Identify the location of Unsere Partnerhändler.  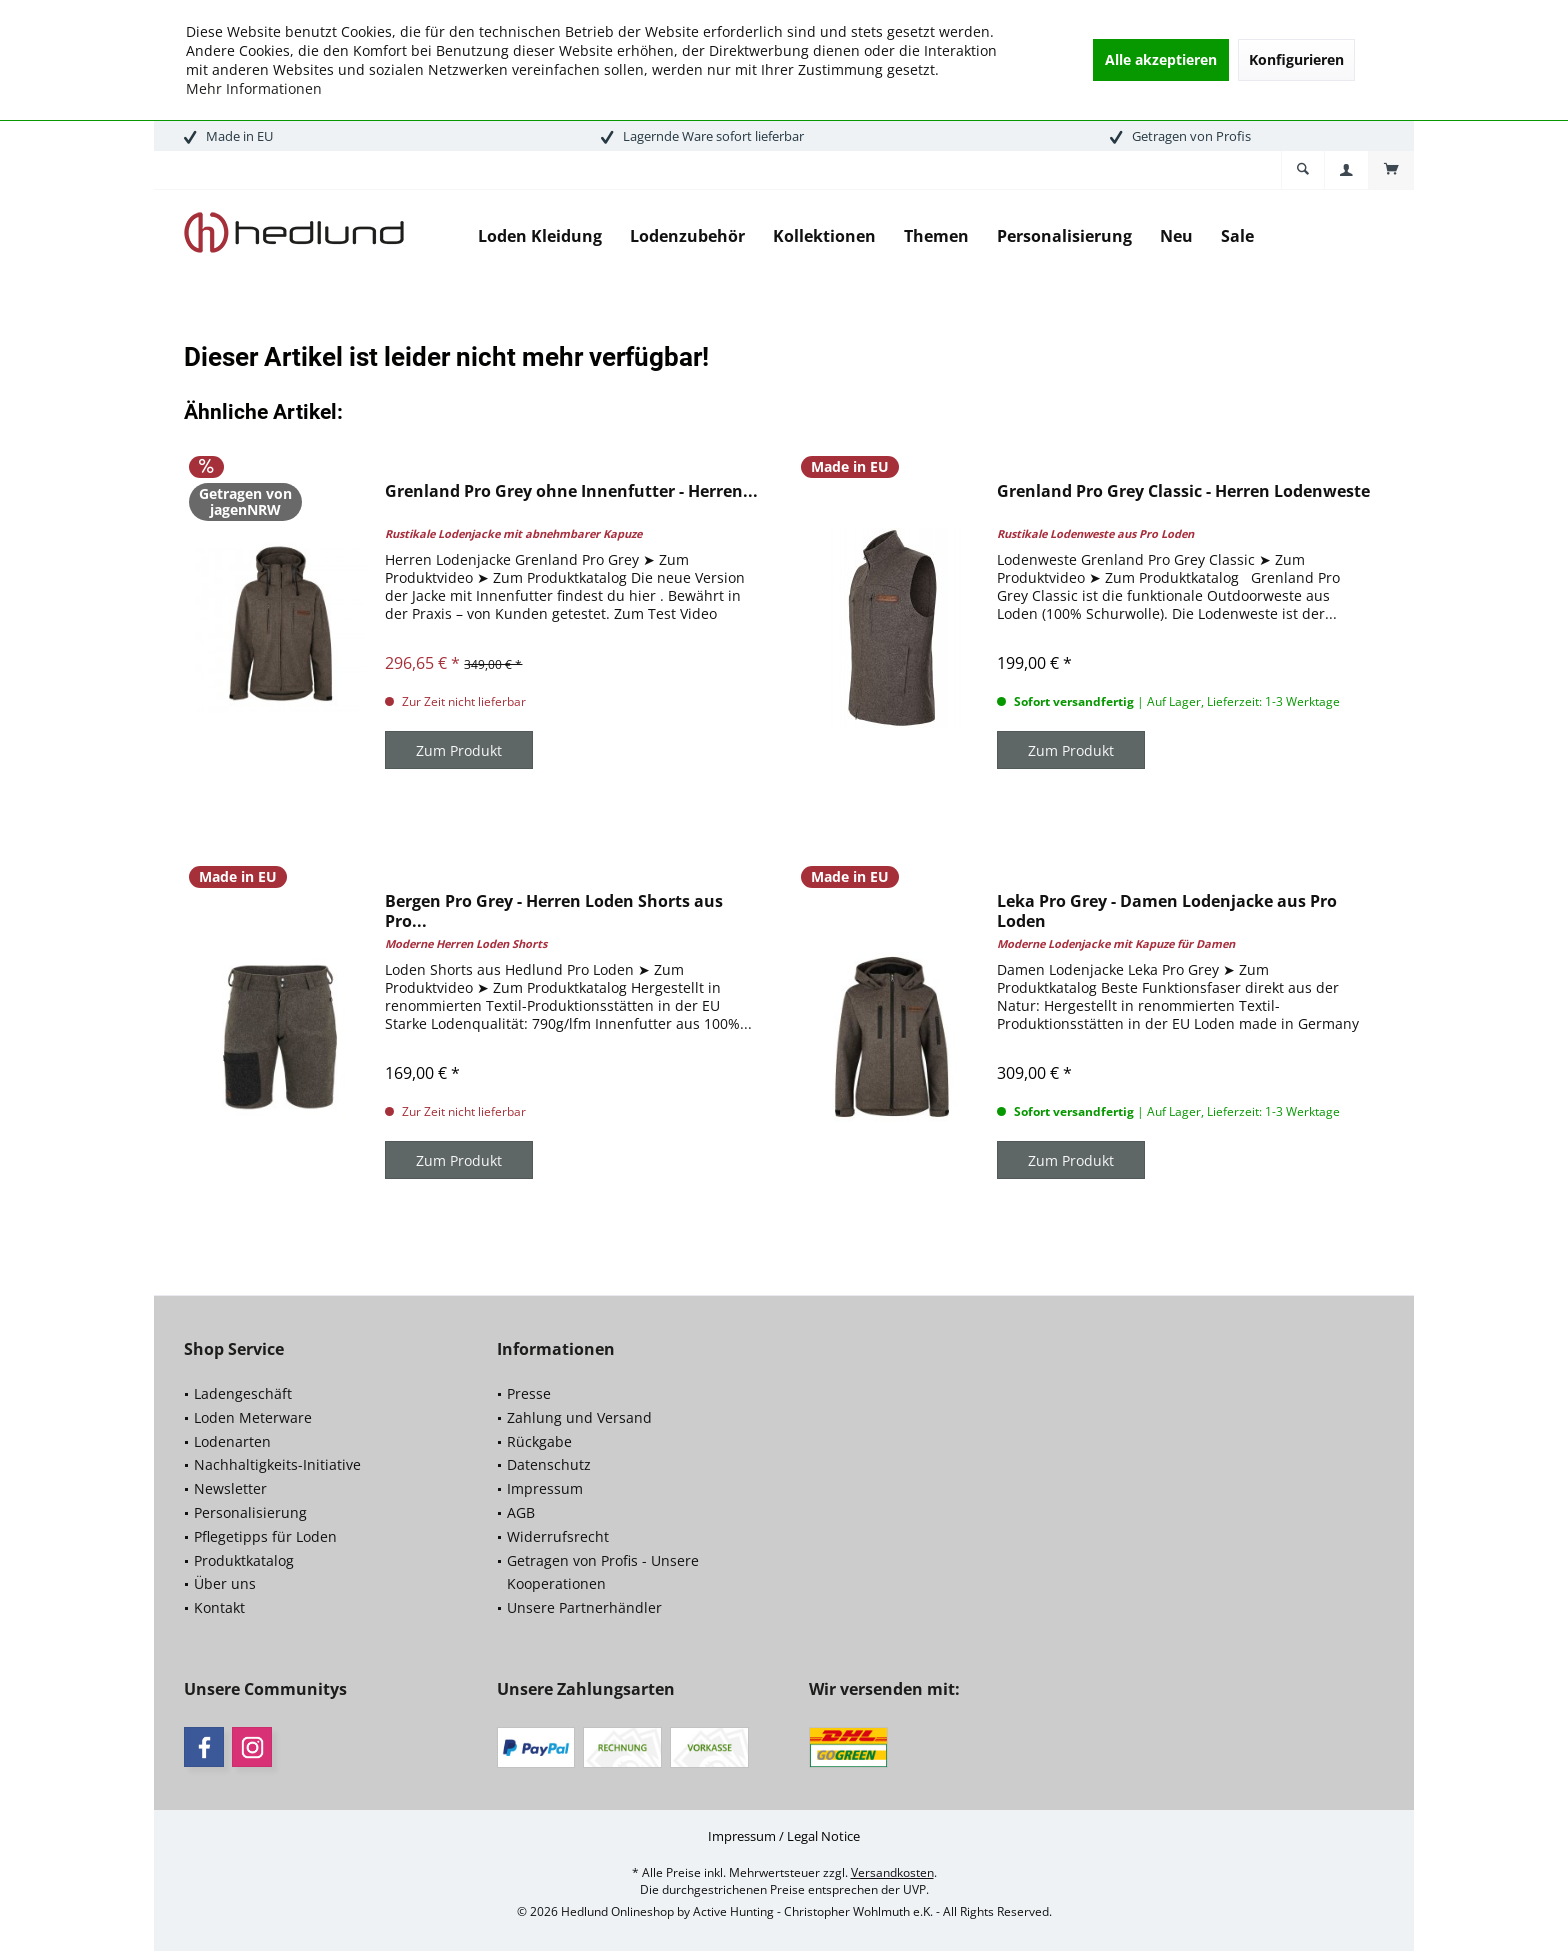
(584, 1607).